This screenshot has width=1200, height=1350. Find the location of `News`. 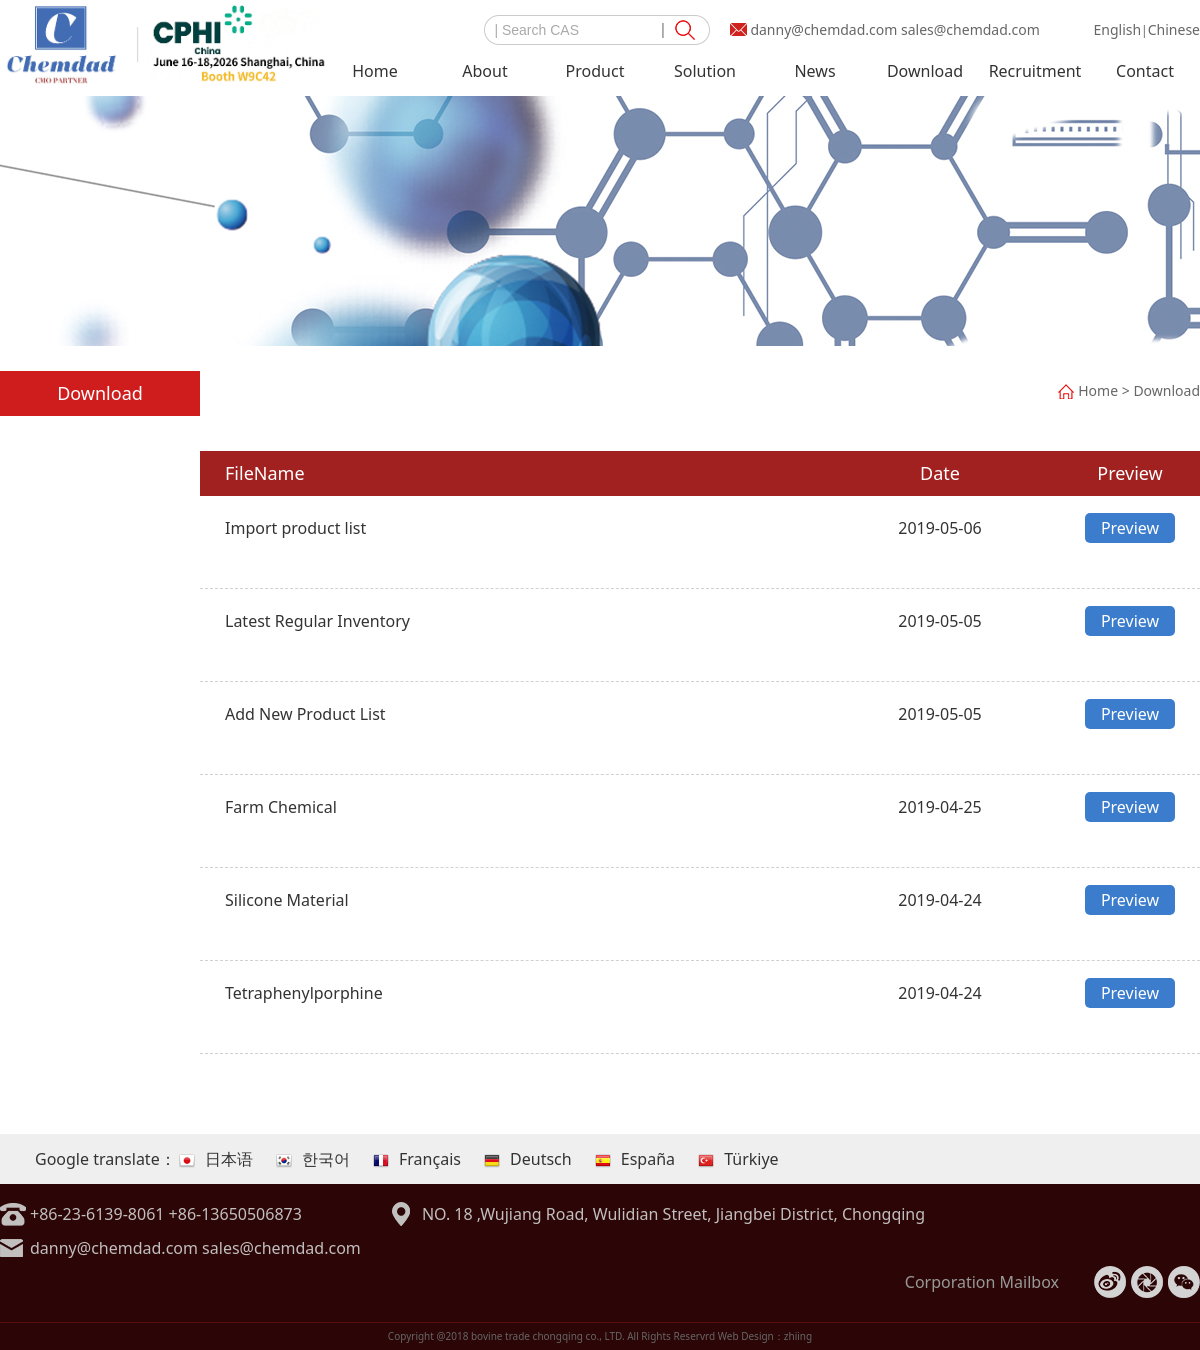

News is located at coordinates (814, 71).